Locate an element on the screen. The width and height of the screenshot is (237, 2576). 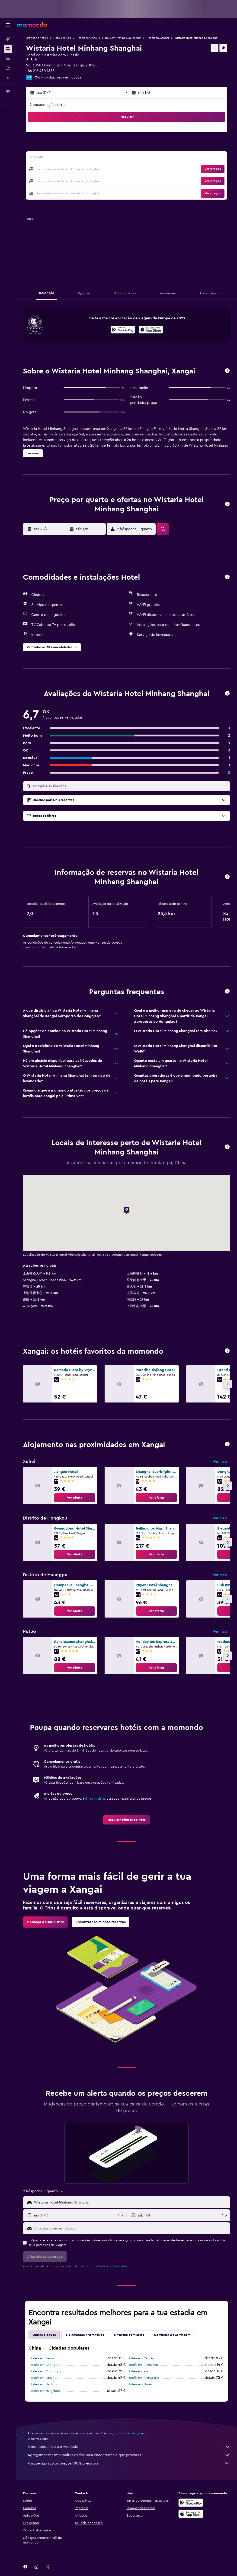
Agregamos mesmo muitos dados para encontrares o que procuras is located at coordinates (129, 2455).